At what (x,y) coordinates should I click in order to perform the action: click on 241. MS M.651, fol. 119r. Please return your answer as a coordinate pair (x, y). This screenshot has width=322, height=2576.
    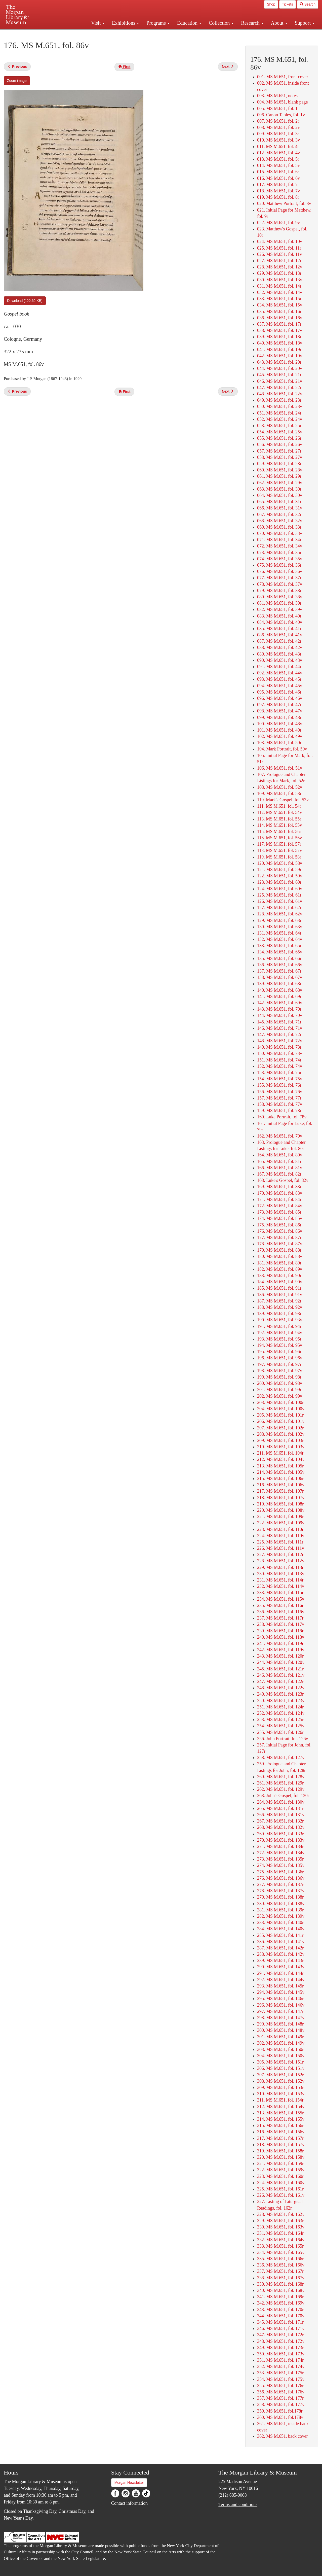
    Looking at the image, I should click on (280, 1643).